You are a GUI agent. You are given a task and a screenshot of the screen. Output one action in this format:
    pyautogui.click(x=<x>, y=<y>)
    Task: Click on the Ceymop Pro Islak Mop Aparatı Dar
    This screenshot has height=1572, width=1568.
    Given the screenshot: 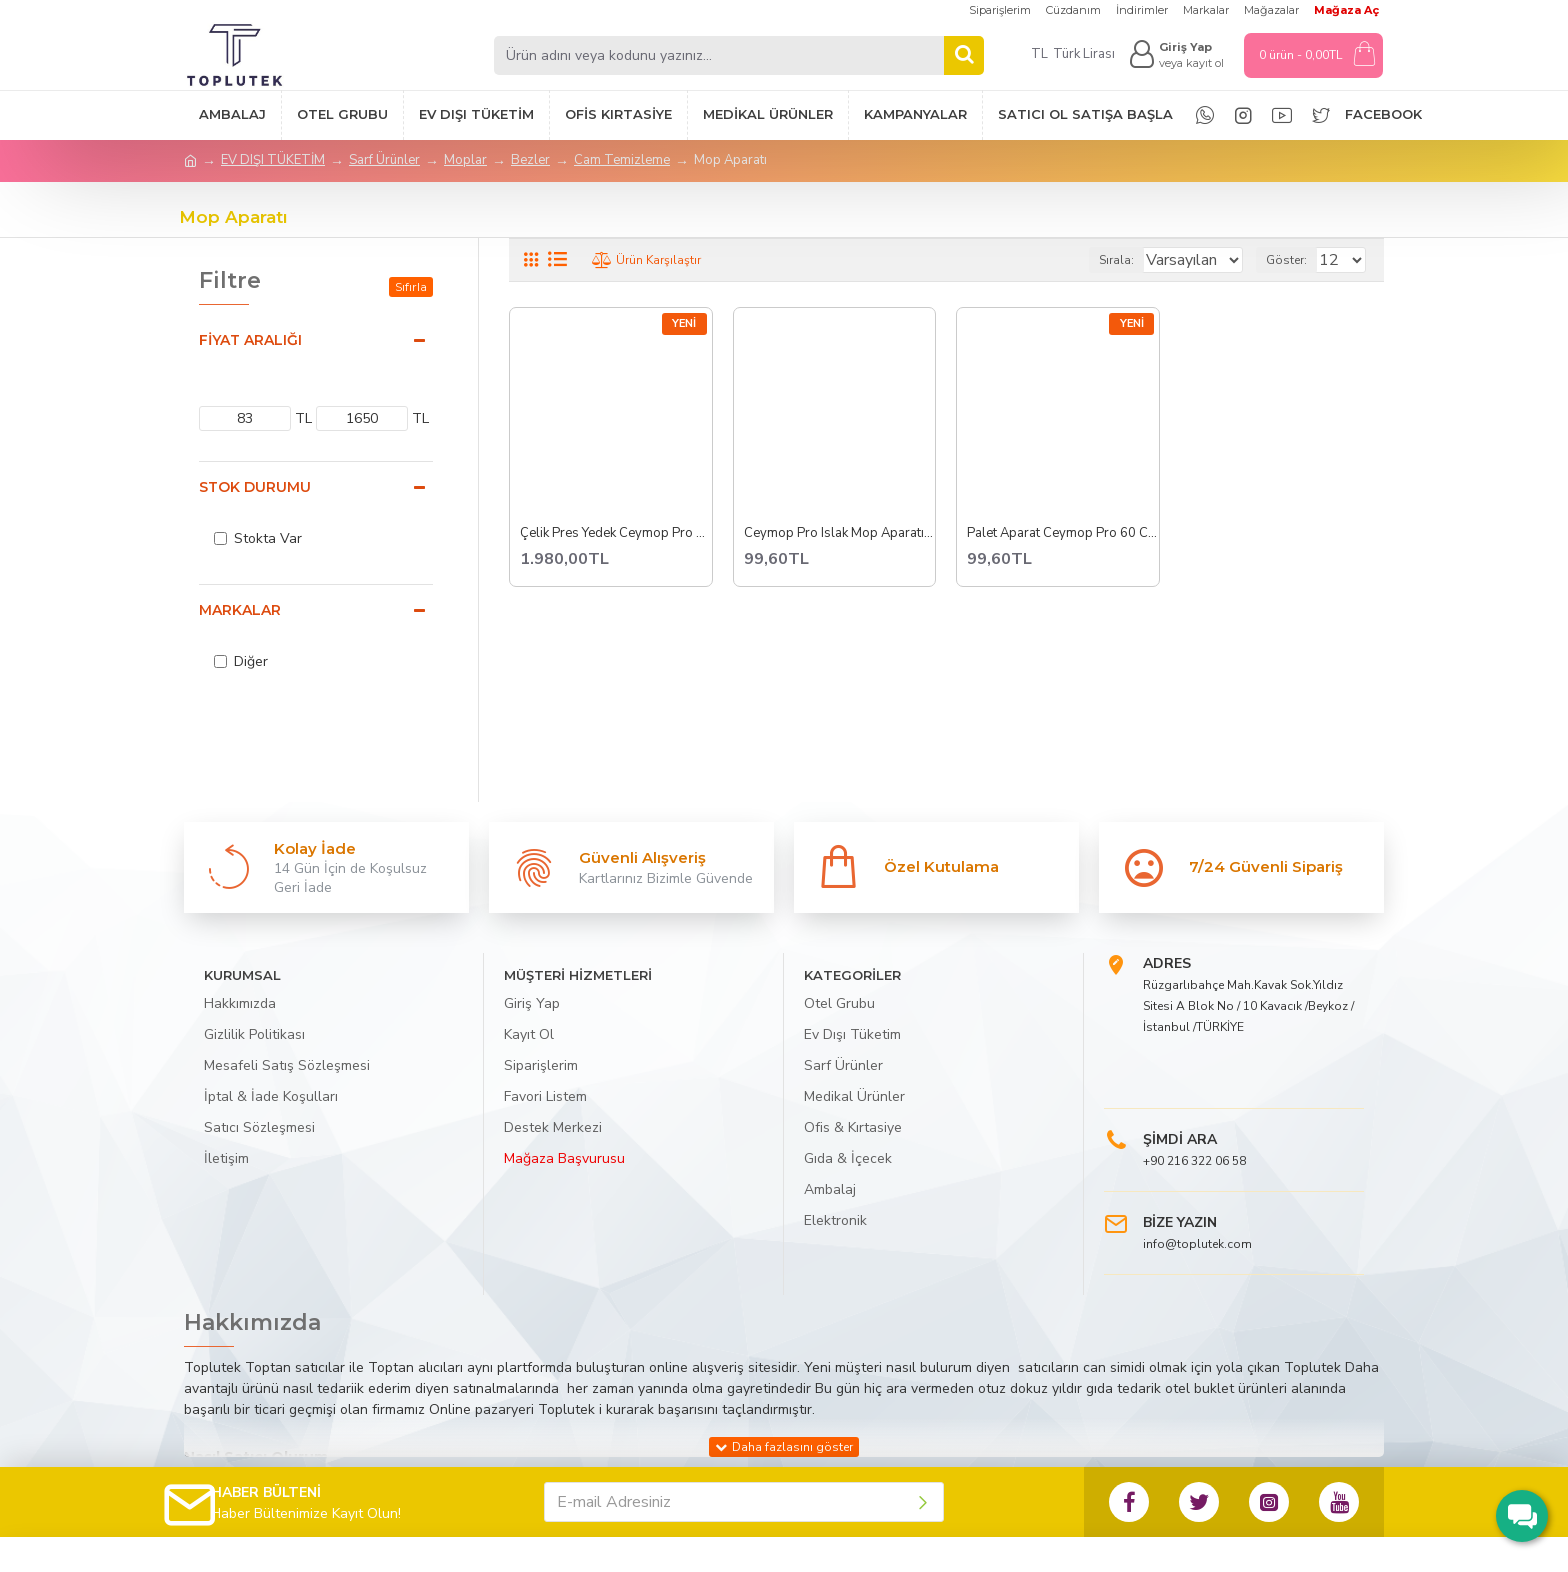 What is the action you would take?
    pyautogui.click(x=840, y=533)
    